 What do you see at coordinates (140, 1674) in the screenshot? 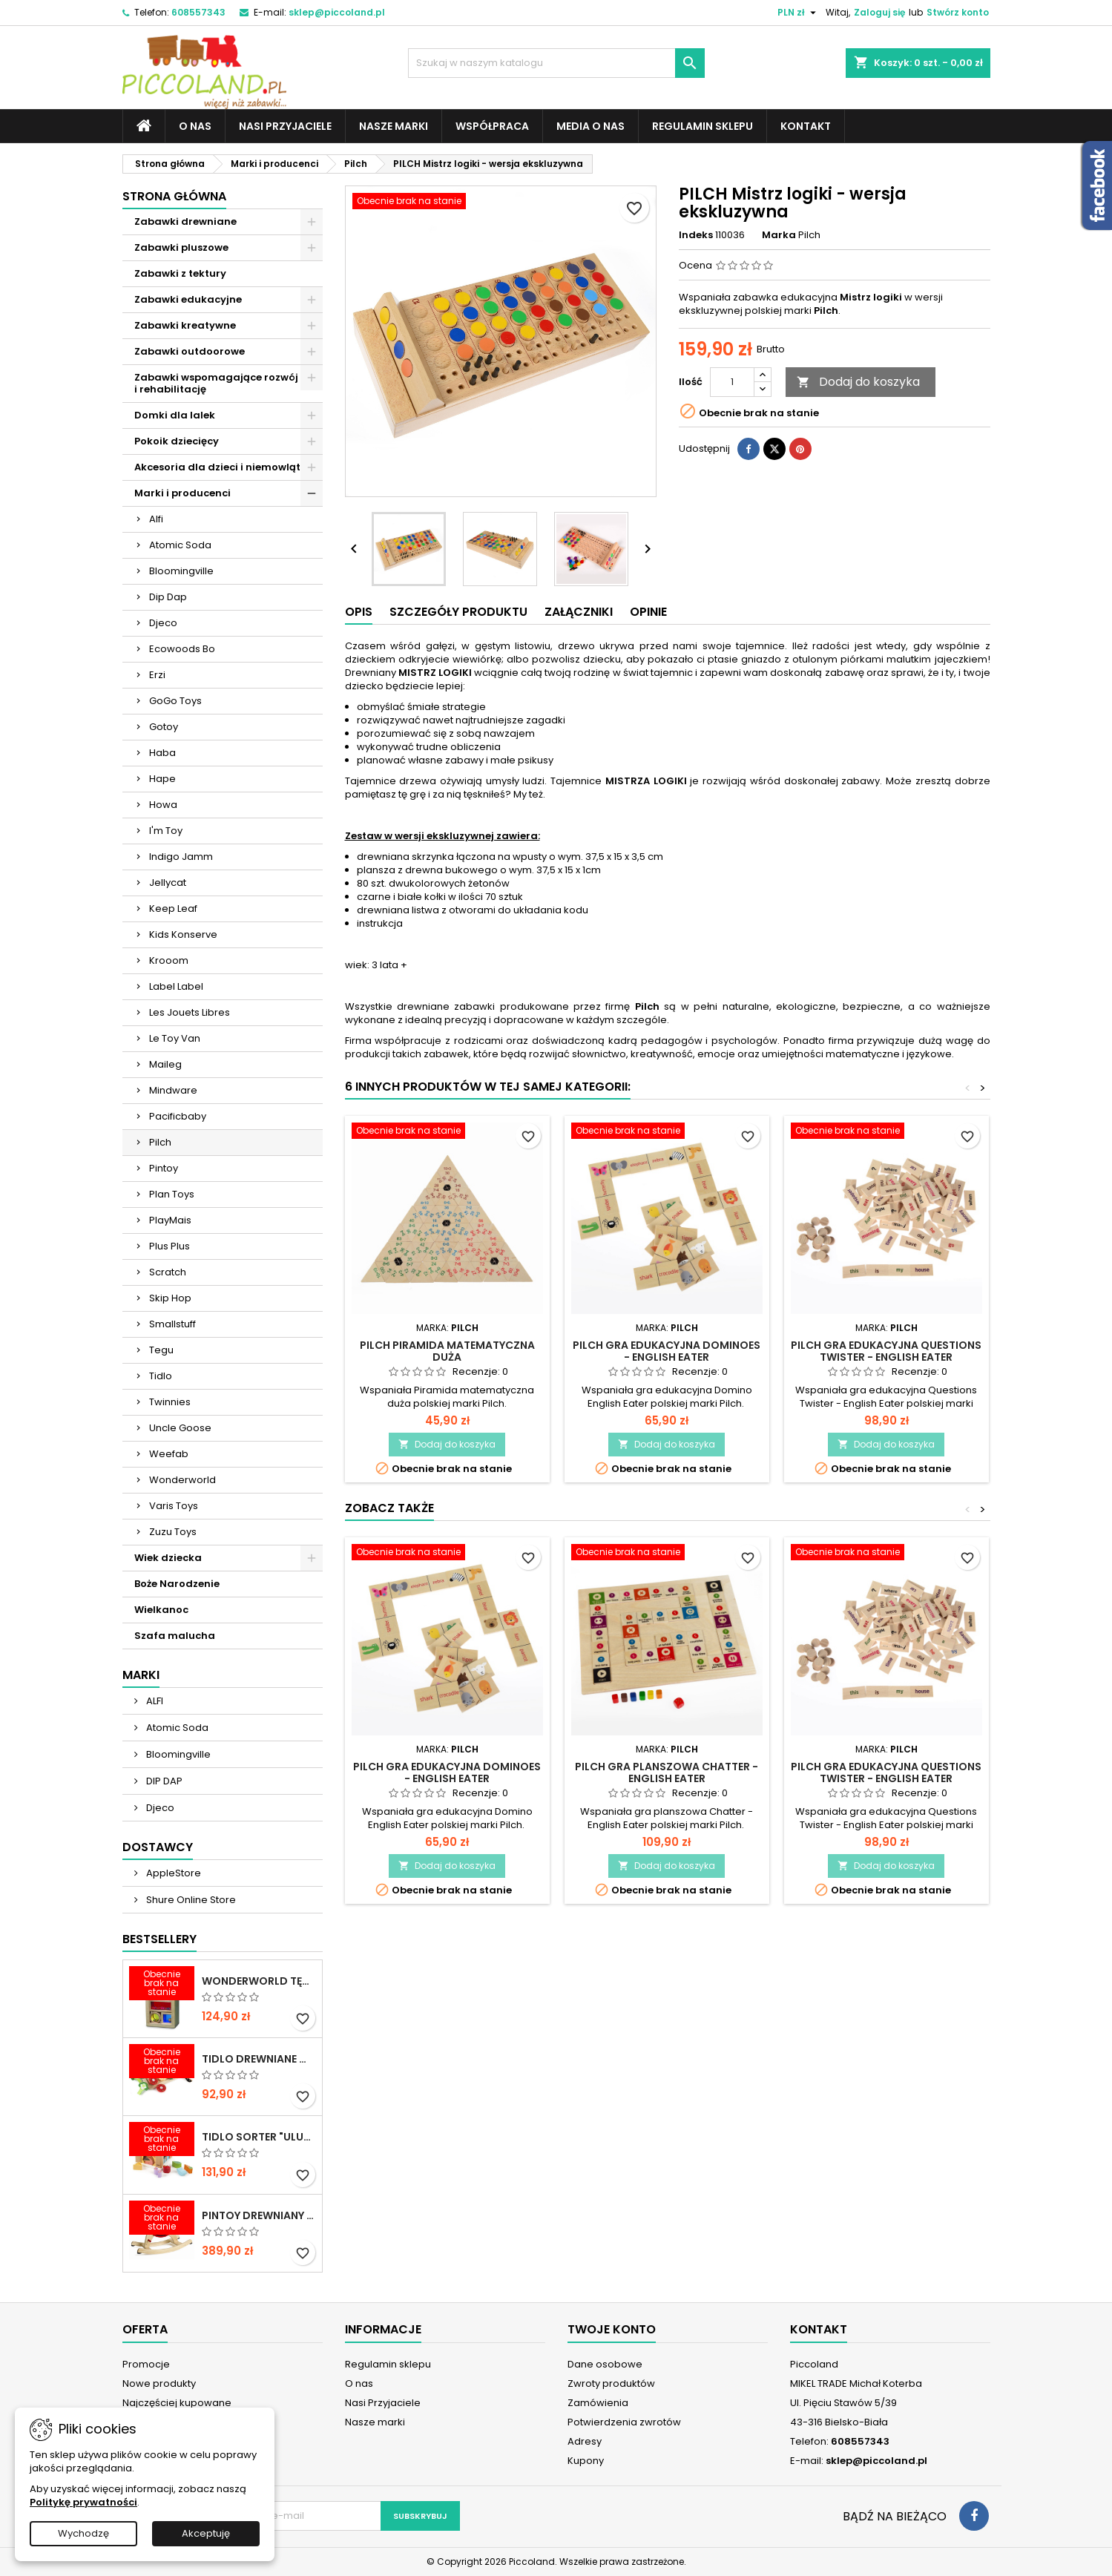
I see `Marki` at bounding box center [140, 1674].